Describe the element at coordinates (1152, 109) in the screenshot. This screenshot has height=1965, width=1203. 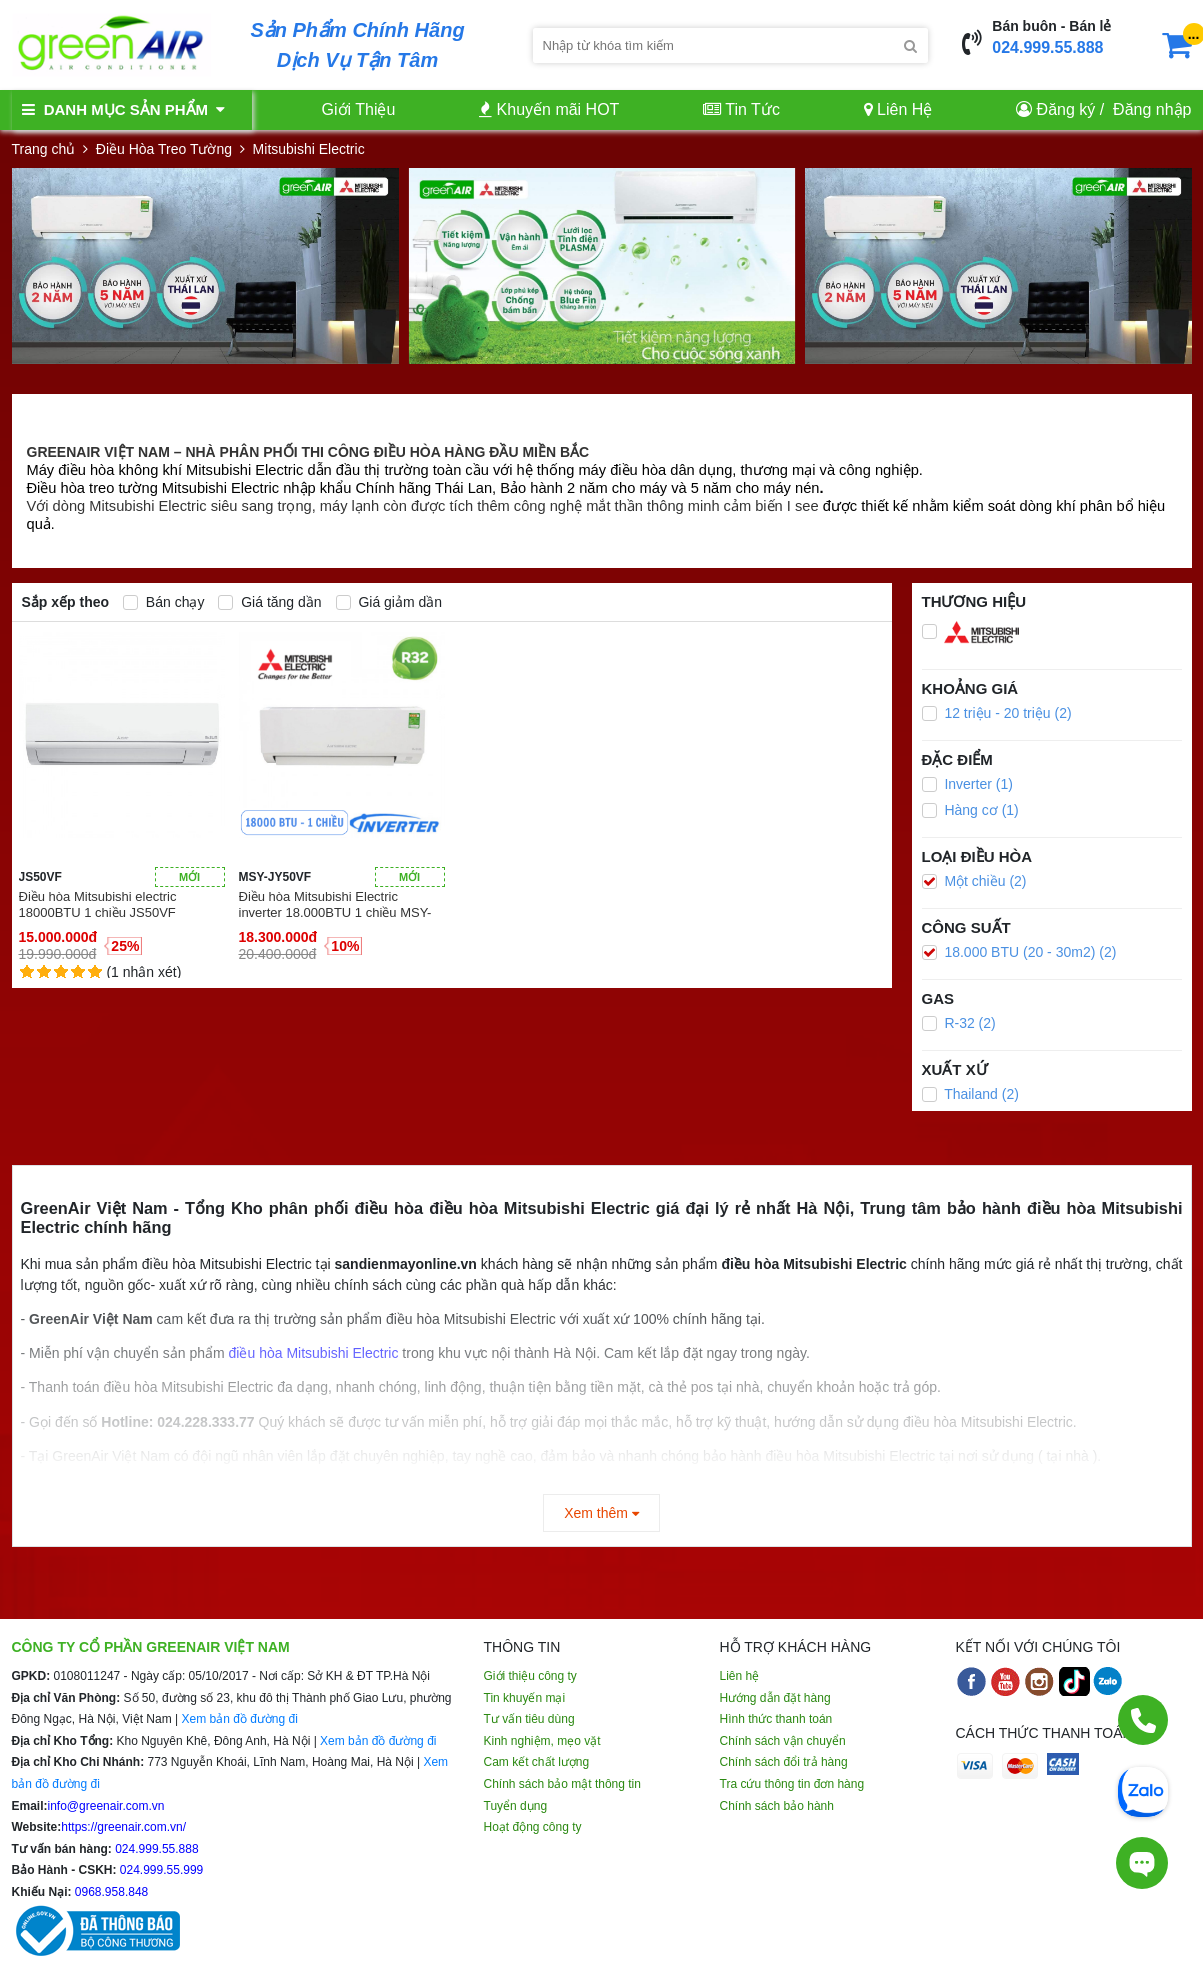
I see `Đăng nhập` at that location.